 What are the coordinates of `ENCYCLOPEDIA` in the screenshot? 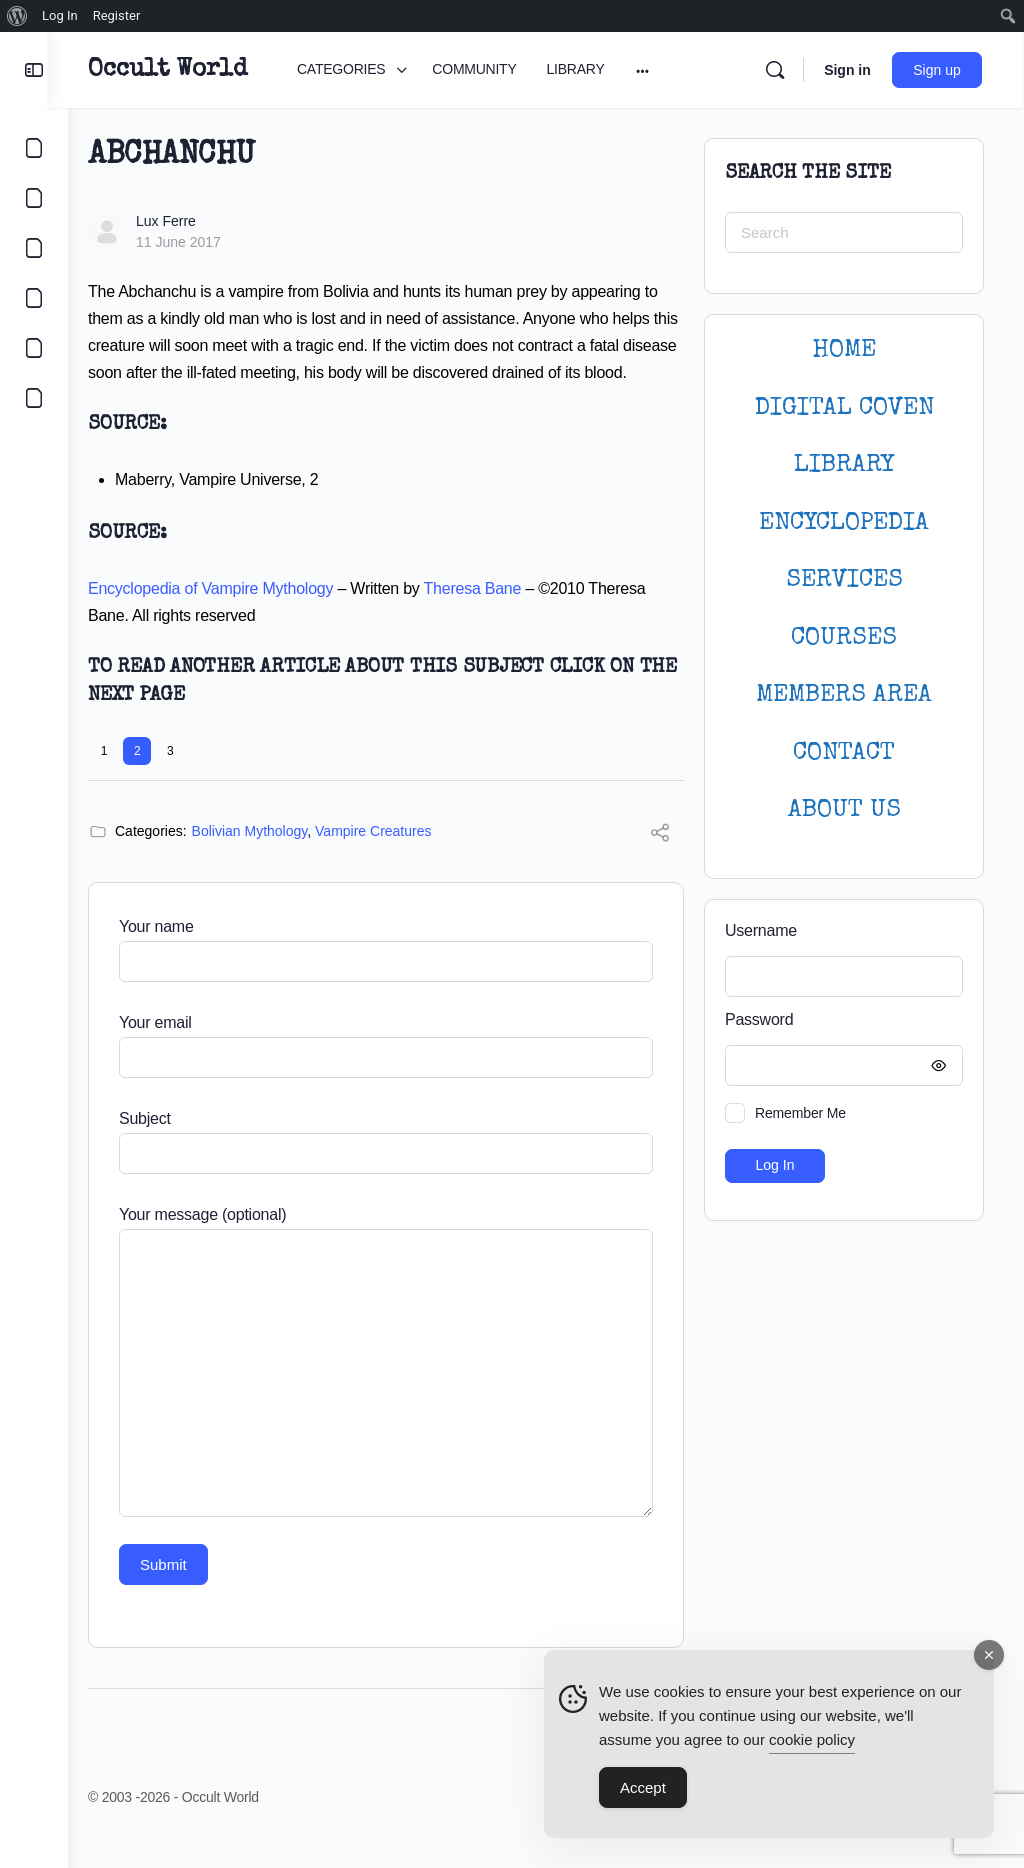 It's located at (844, 523).